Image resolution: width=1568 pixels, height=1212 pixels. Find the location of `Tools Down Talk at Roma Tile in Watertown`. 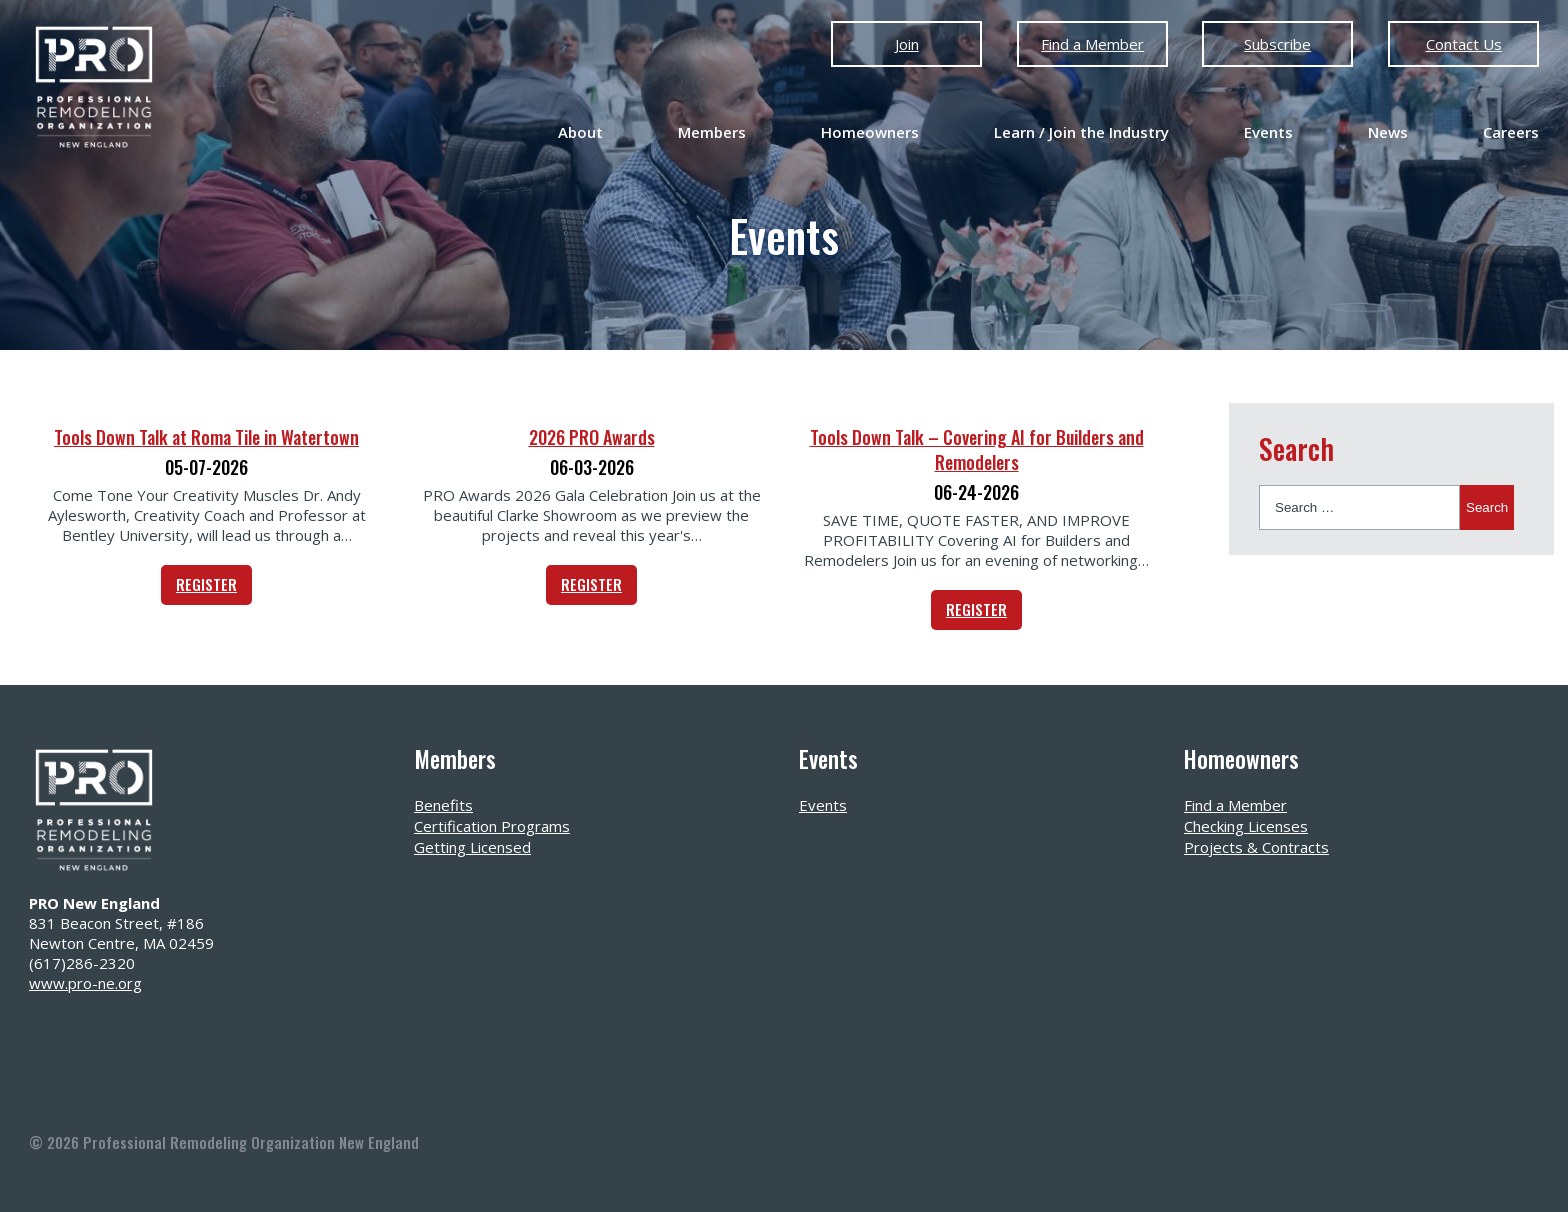

Tools Down Talk at Roma Tile in Watertown is located at coordinates (206, 437).